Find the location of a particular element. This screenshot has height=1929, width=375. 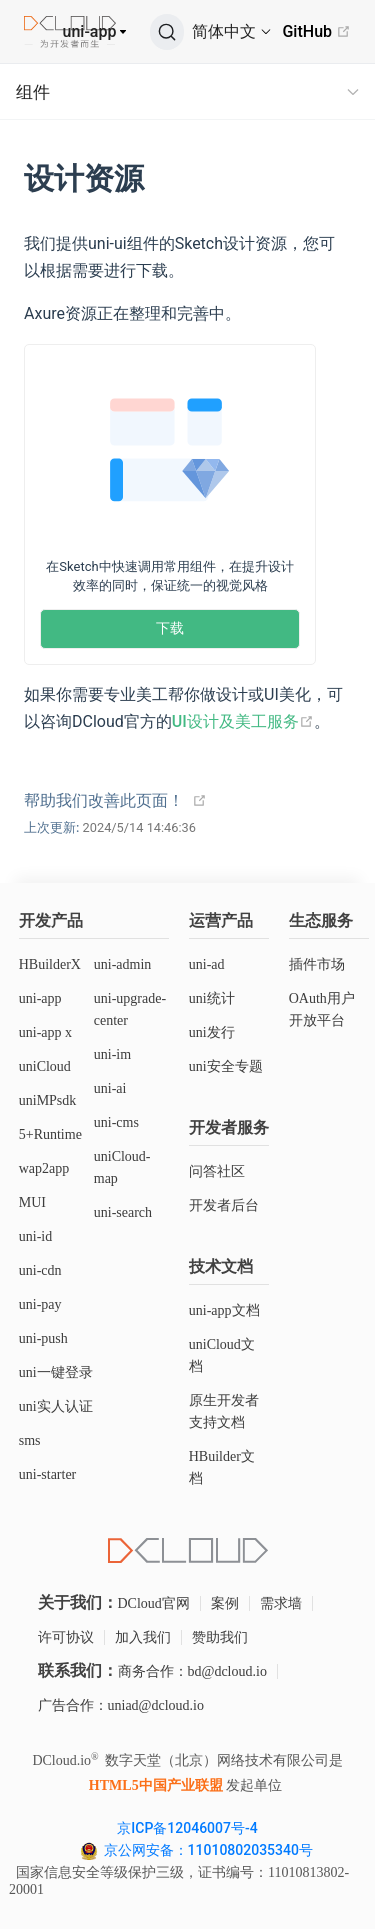

需求墙 is located at coordinates (281, 1603).